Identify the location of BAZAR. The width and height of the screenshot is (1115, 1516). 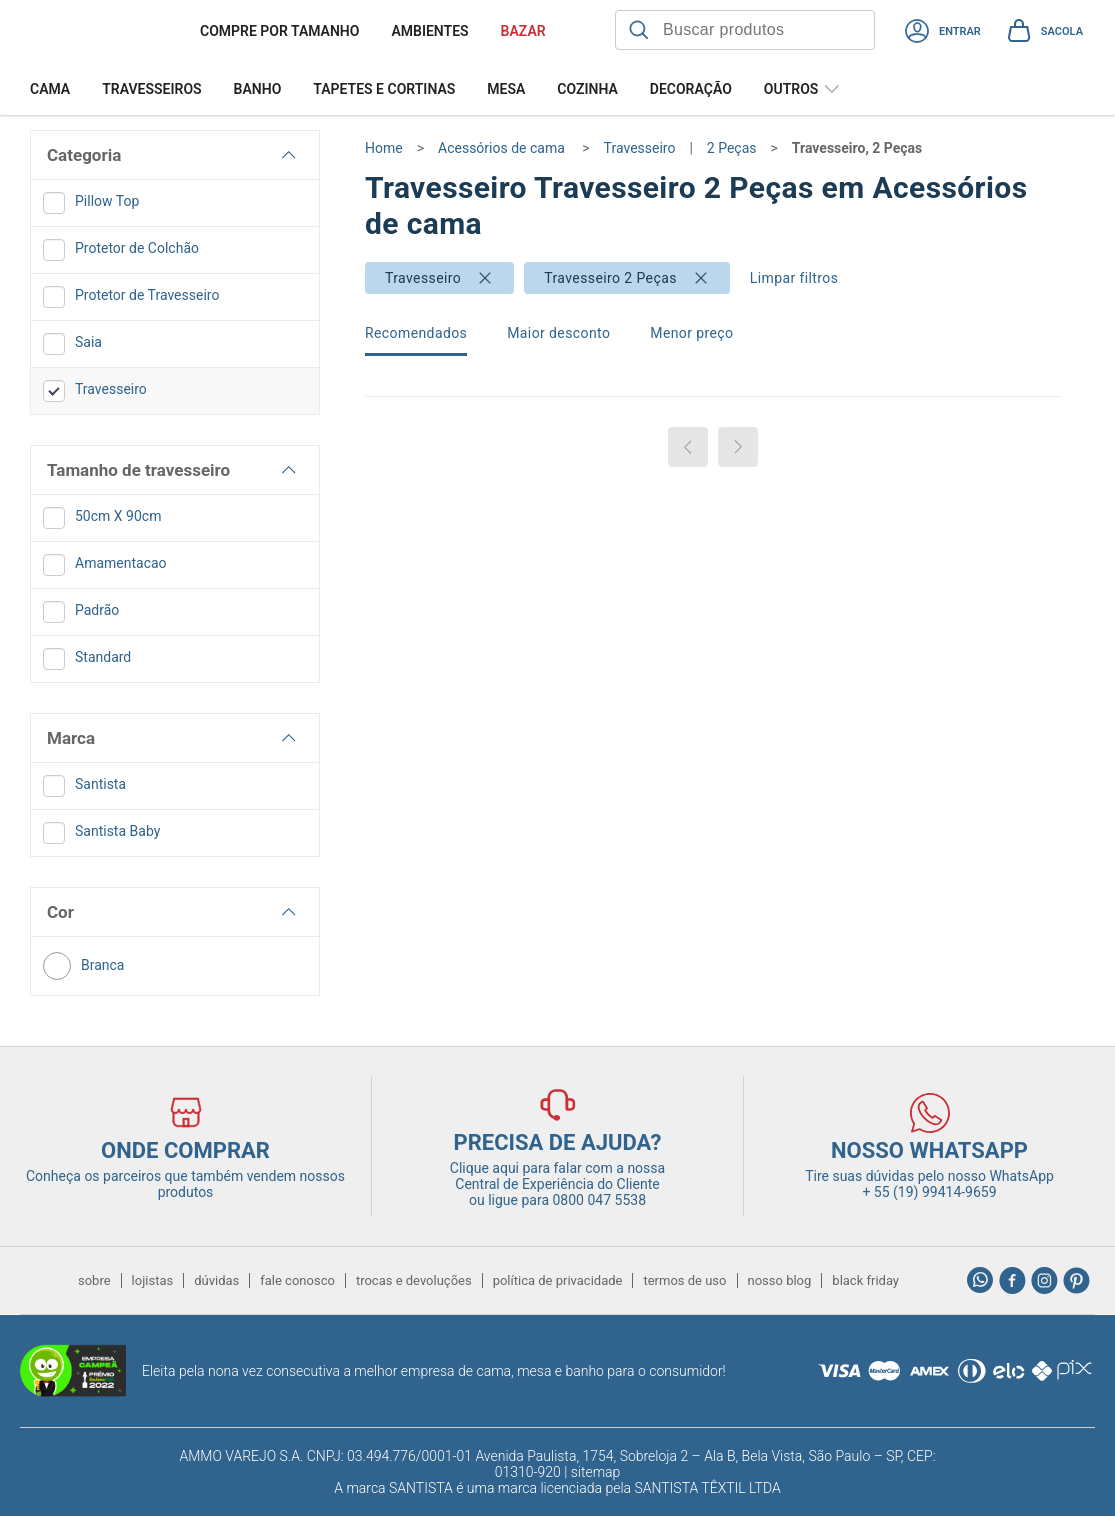
(523, 31).